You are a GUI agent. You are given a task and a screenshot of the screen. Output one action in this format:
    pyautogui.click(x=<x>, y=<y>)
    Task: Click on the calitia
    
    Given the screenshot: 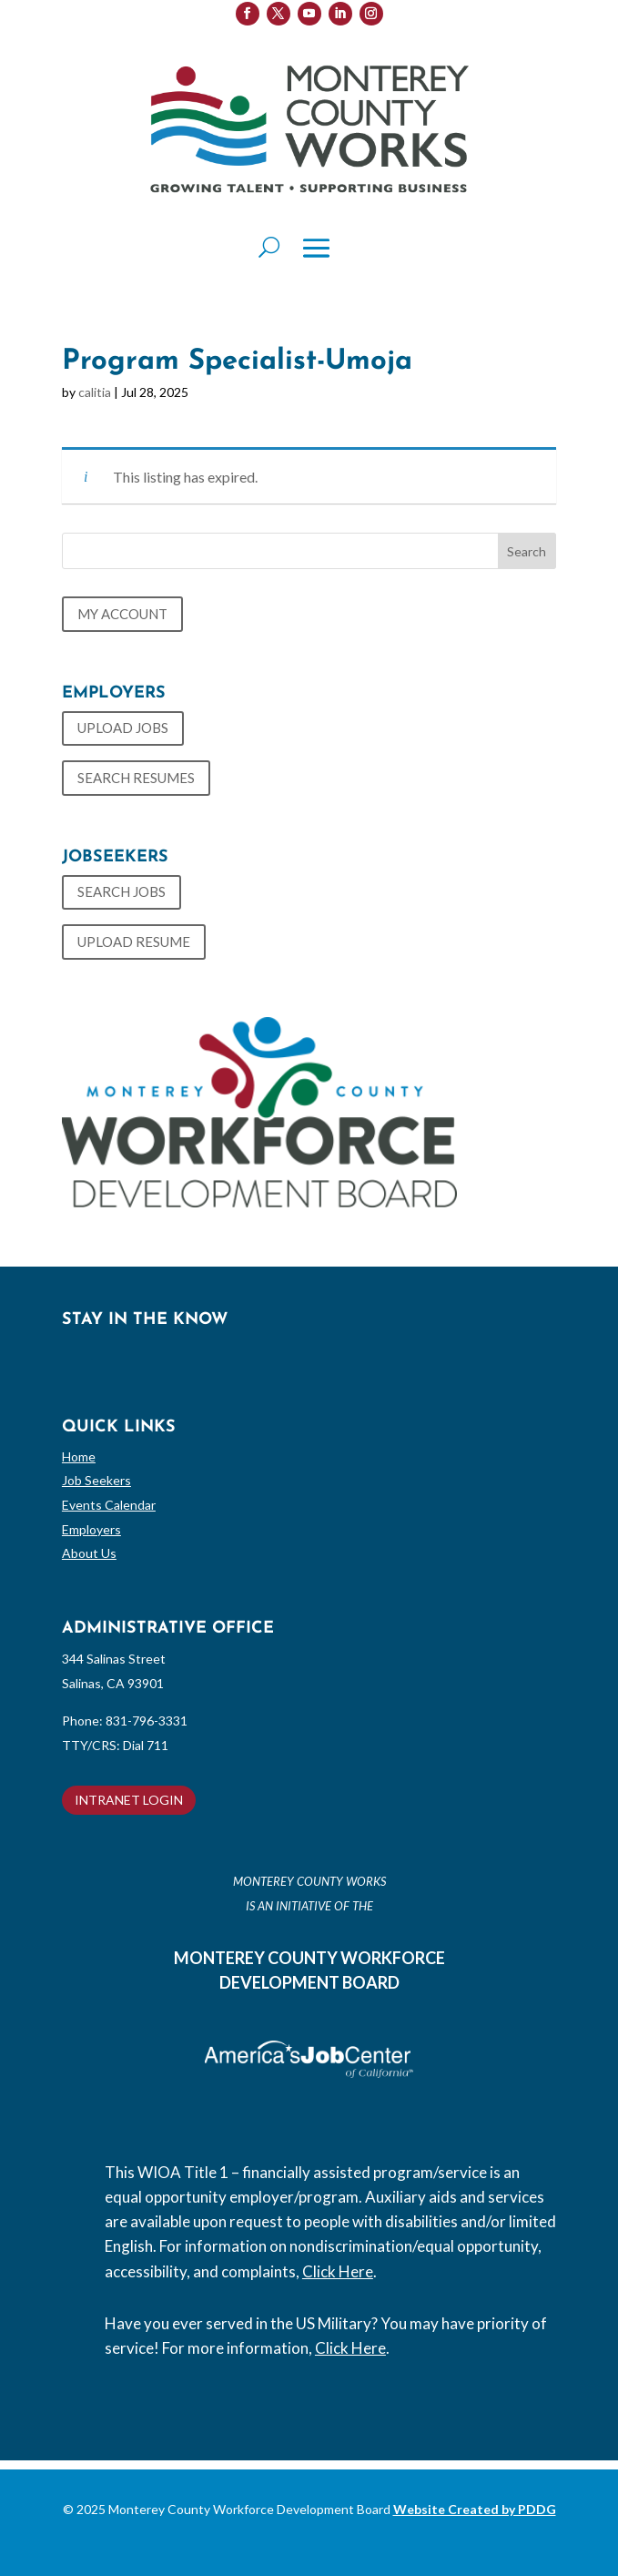 What is the action you would take?
    pyautogui.click(x=94, y=392)
    